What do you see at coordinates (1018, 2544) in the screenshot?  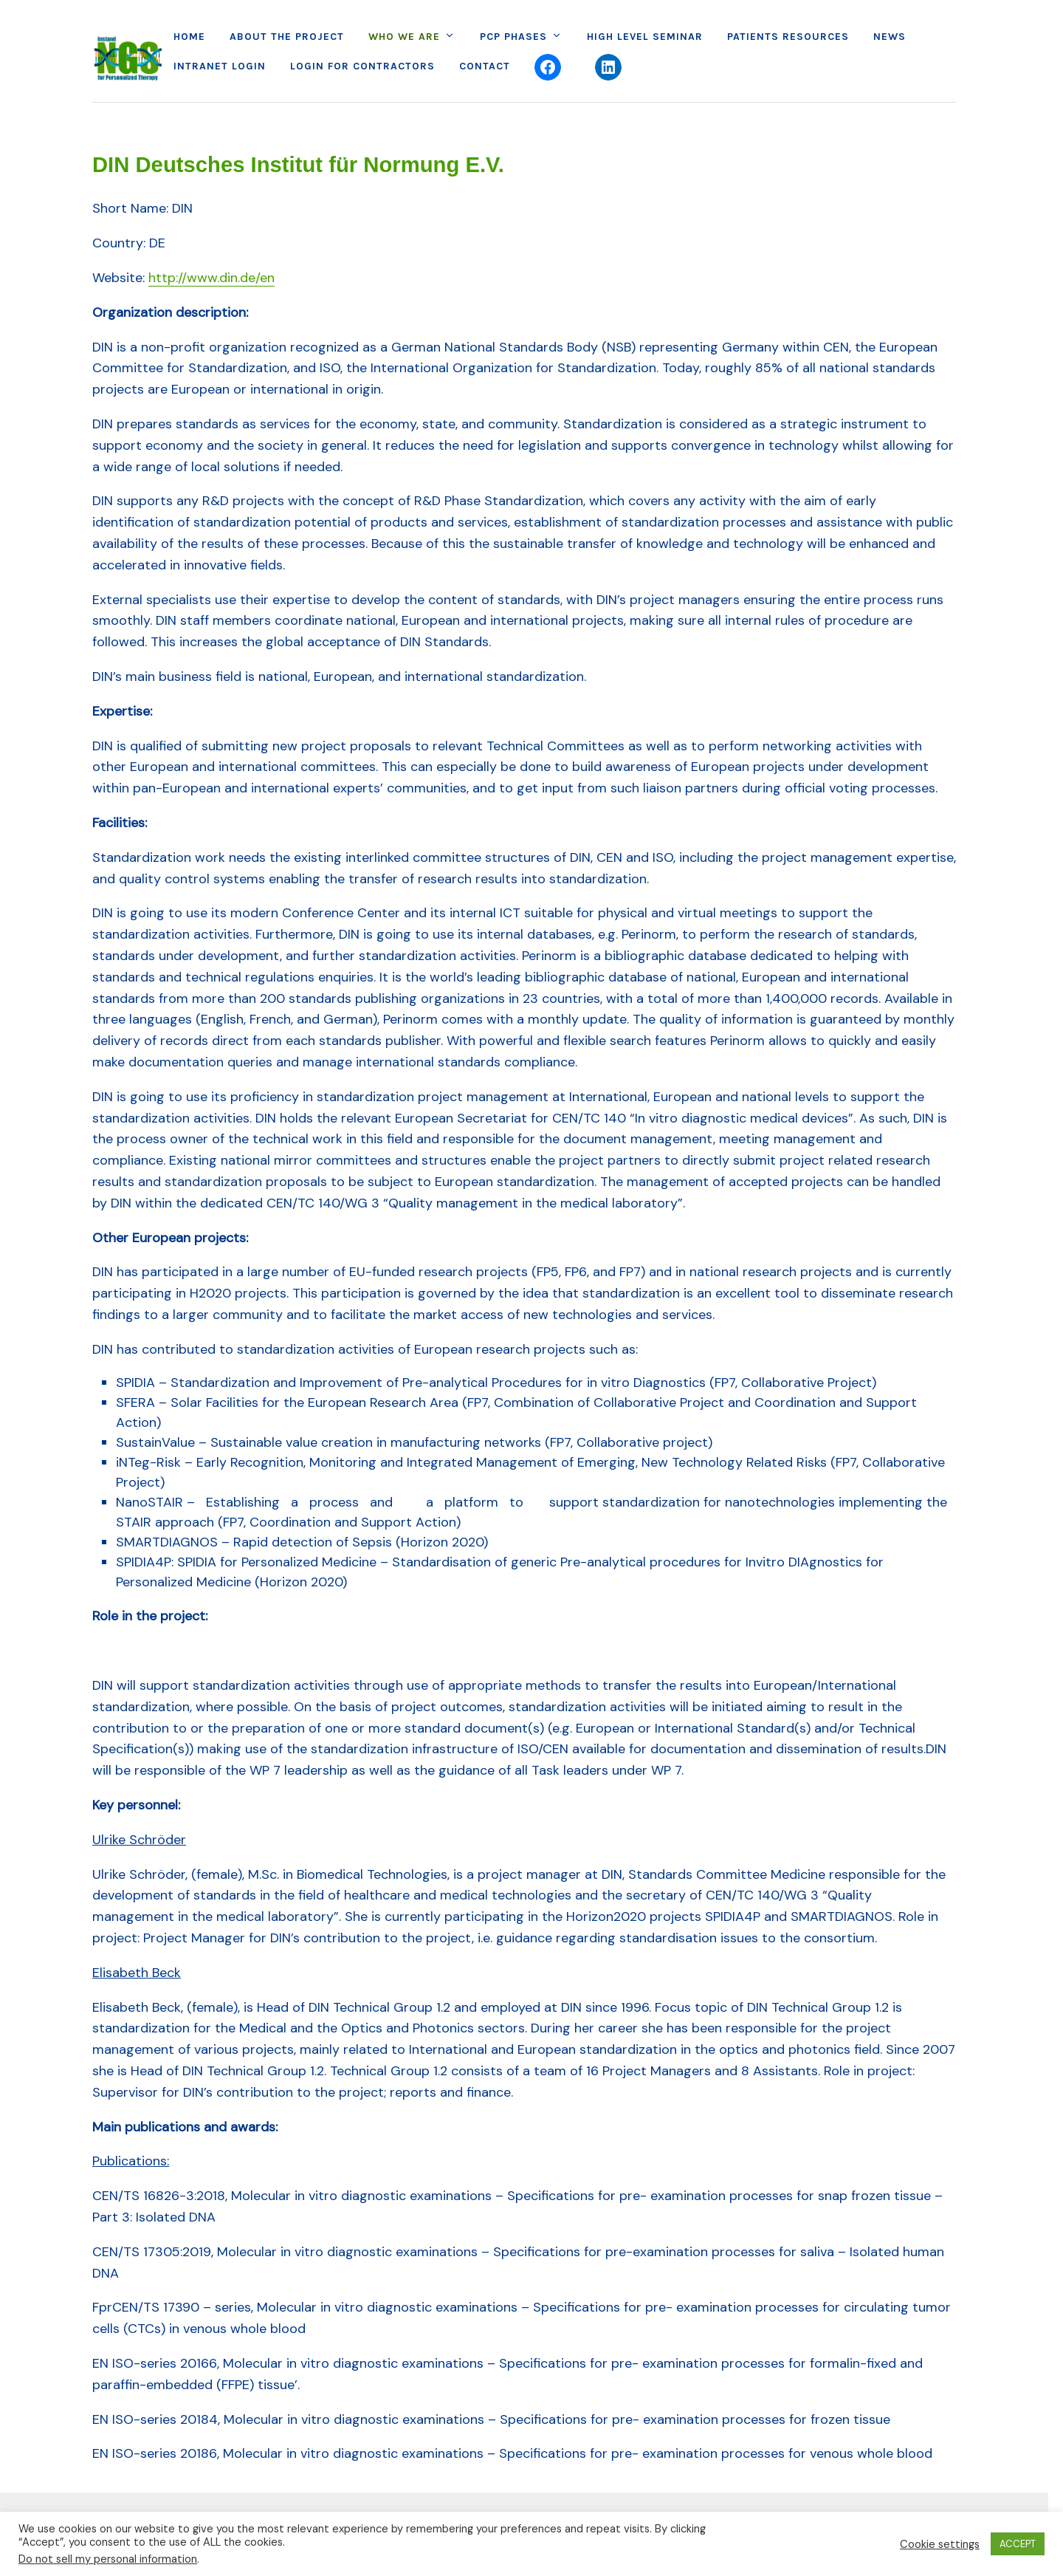 I see `ACCEPT [button]` at bounding box center [1018, 2544].